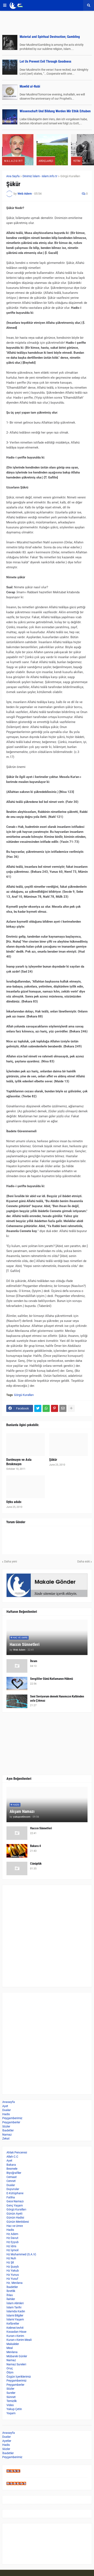  I want to click on Akşam Namazı, so click(22, 1811).